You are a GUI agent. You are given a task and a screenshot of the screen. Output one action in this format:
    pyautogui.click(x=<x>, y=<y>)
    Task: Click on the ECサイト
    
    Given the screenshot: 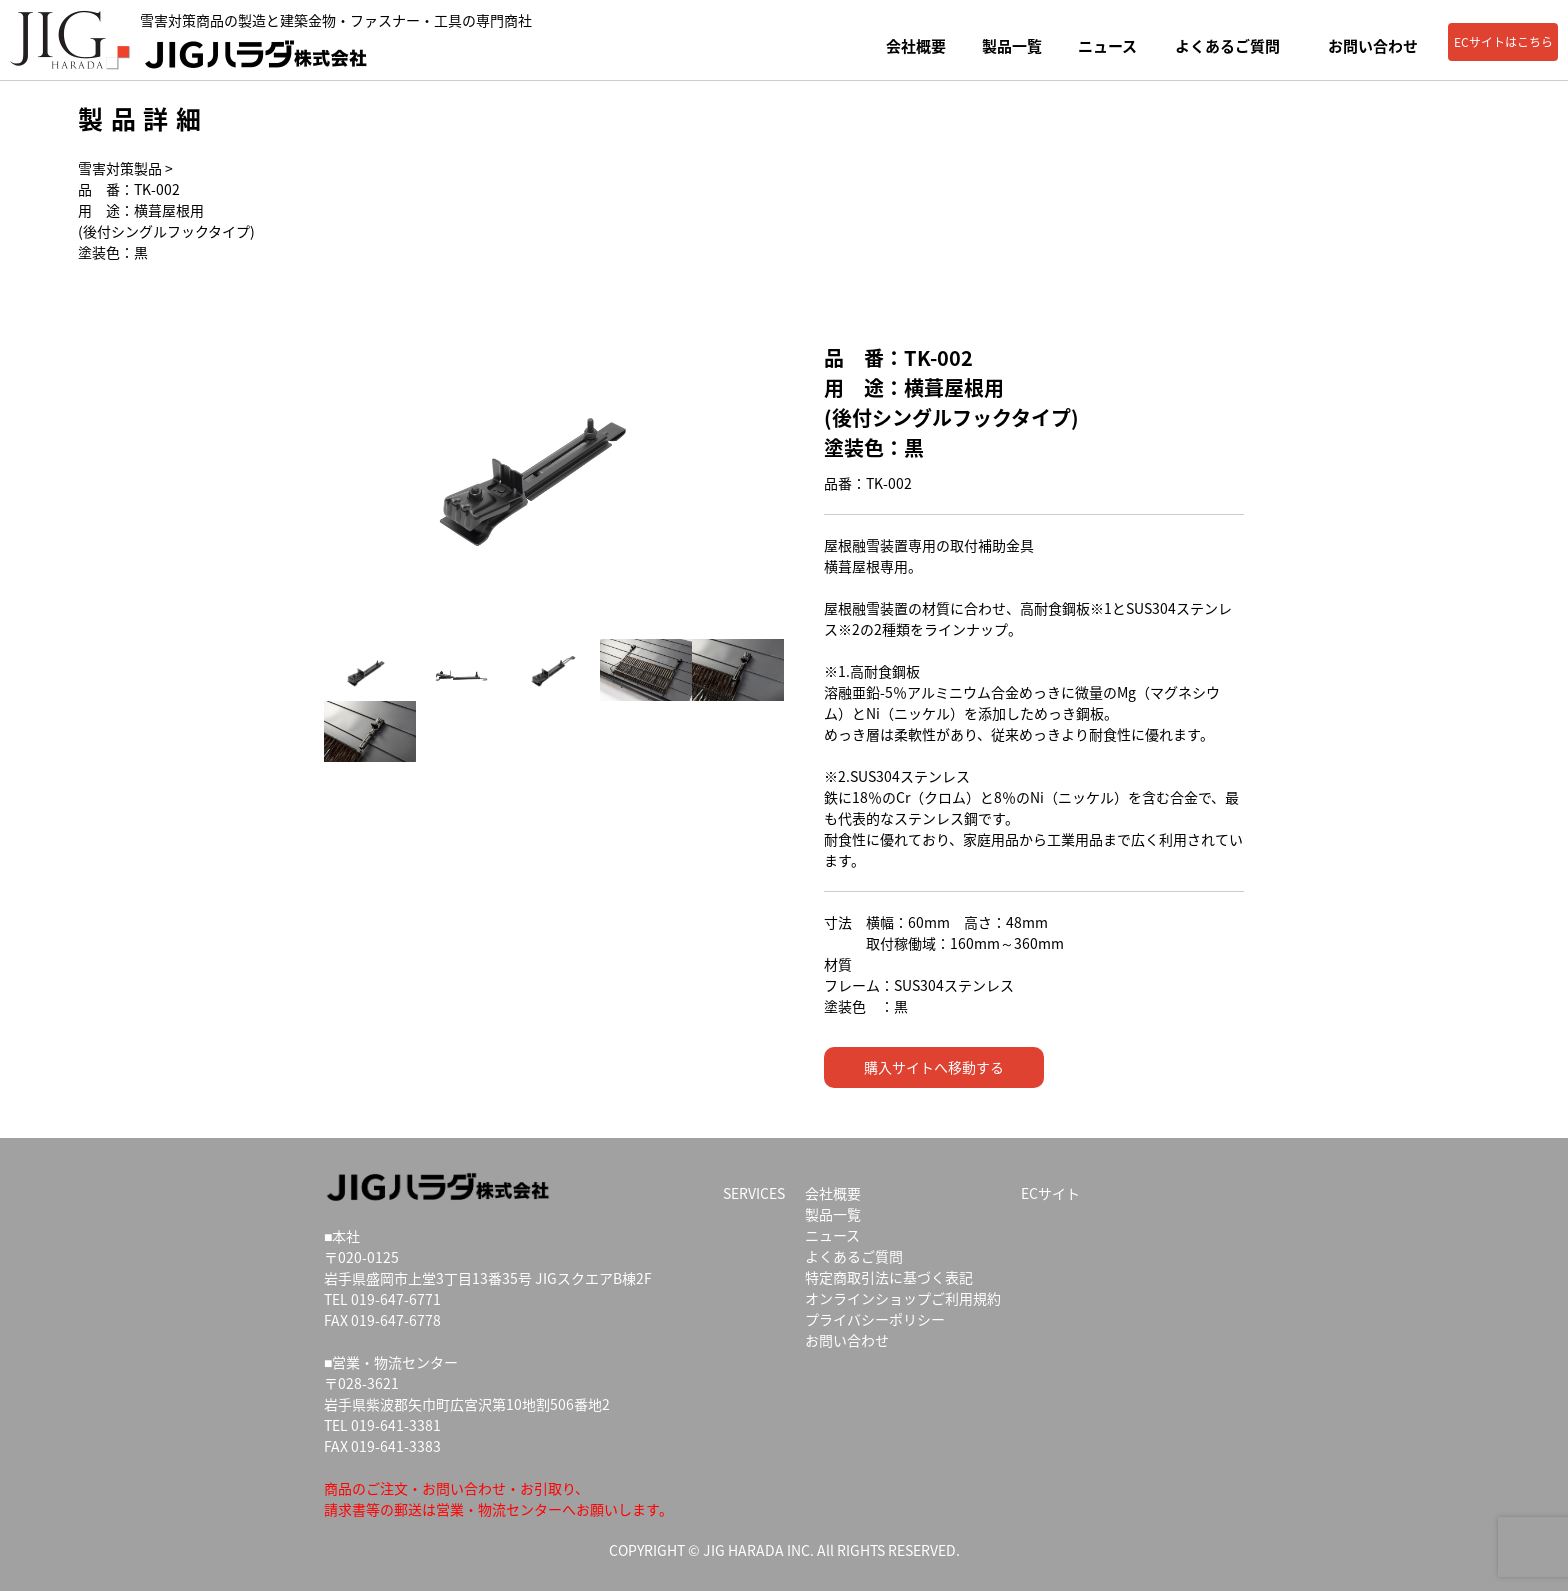 What is the action you would take?
    pyautogui.click(x=1050, y=1193)
    